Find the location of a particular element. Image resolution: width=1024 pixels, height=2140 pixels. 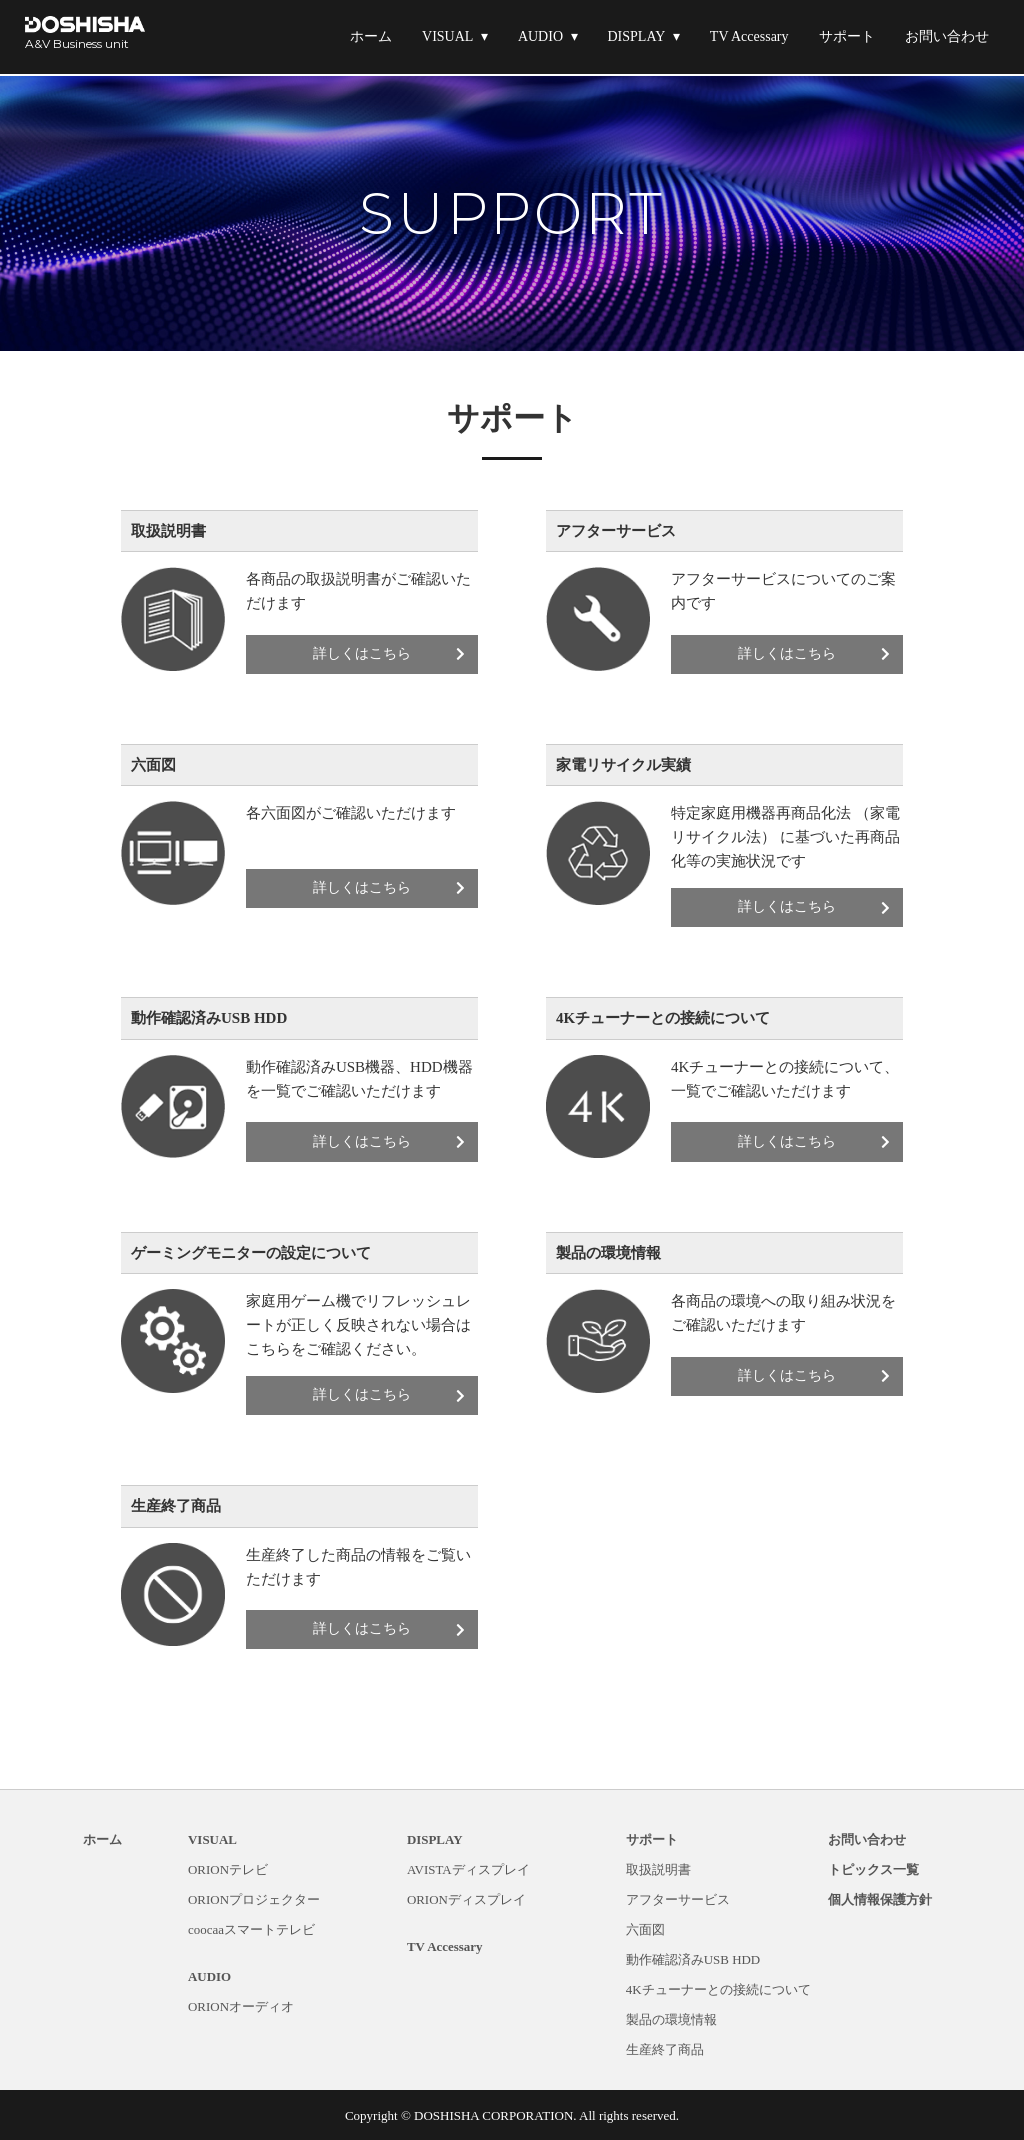

個人情報保護方針 is located at coordinates (880, 1899).